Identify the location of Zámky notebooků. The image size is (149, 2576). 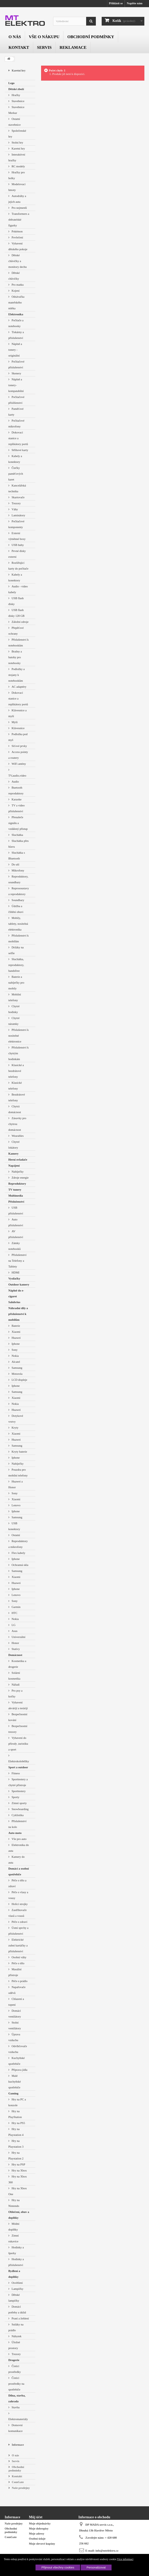
(14, 1246).